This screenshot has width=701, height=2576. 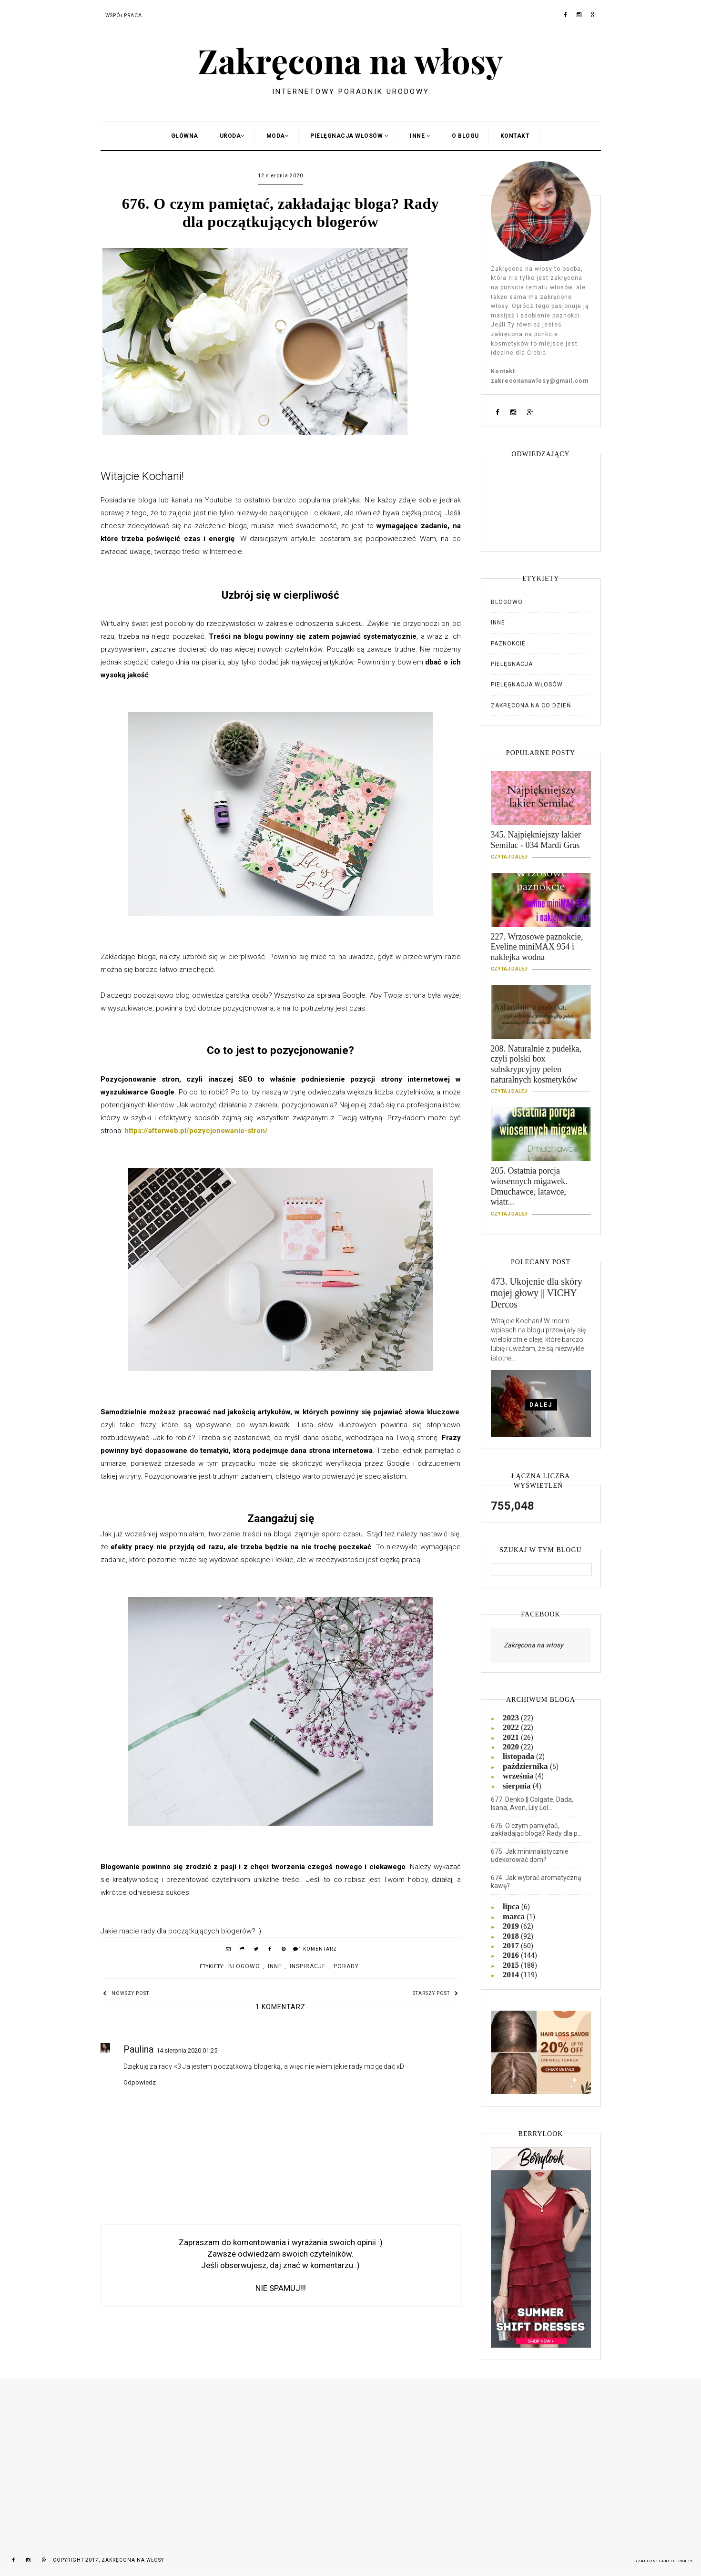 What do you see at coordinates (536, 1292) in the screenshot?
I see `473. Ukojenie dla skóry mojej głowy || VICHY Dercos` at bounding box center [536, 1292].